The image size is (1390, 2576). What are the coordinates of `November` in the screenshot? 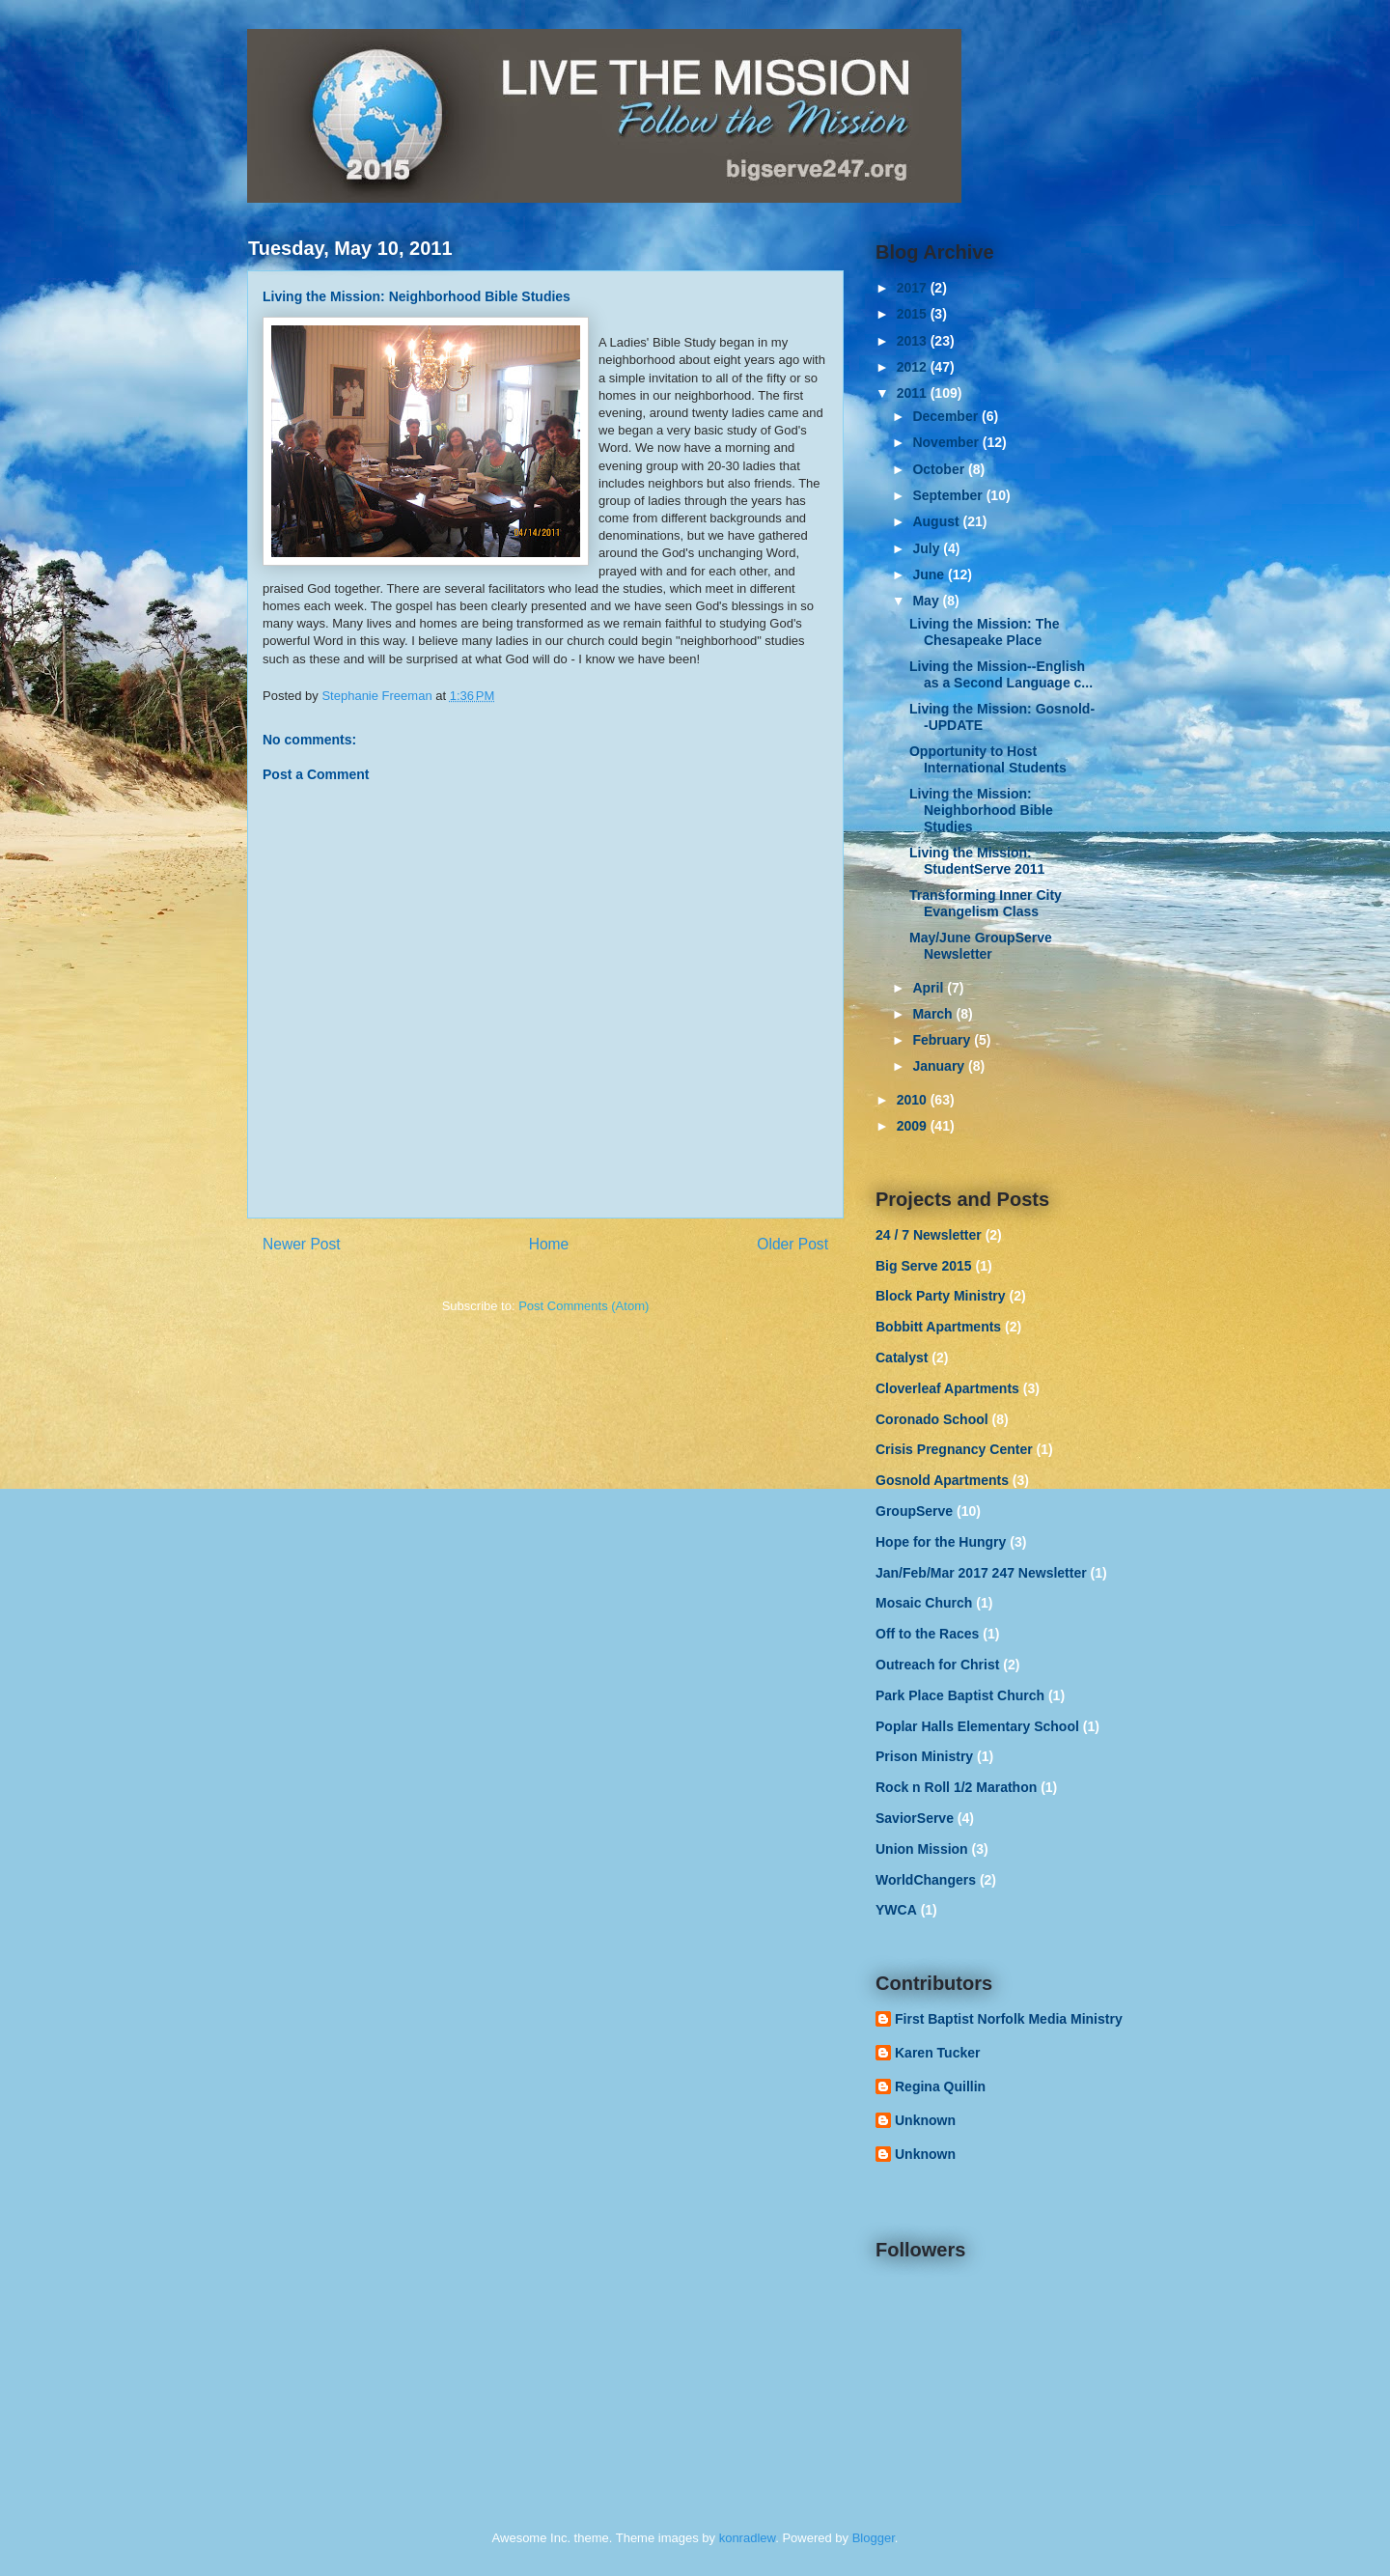 It's located at (947, 442).